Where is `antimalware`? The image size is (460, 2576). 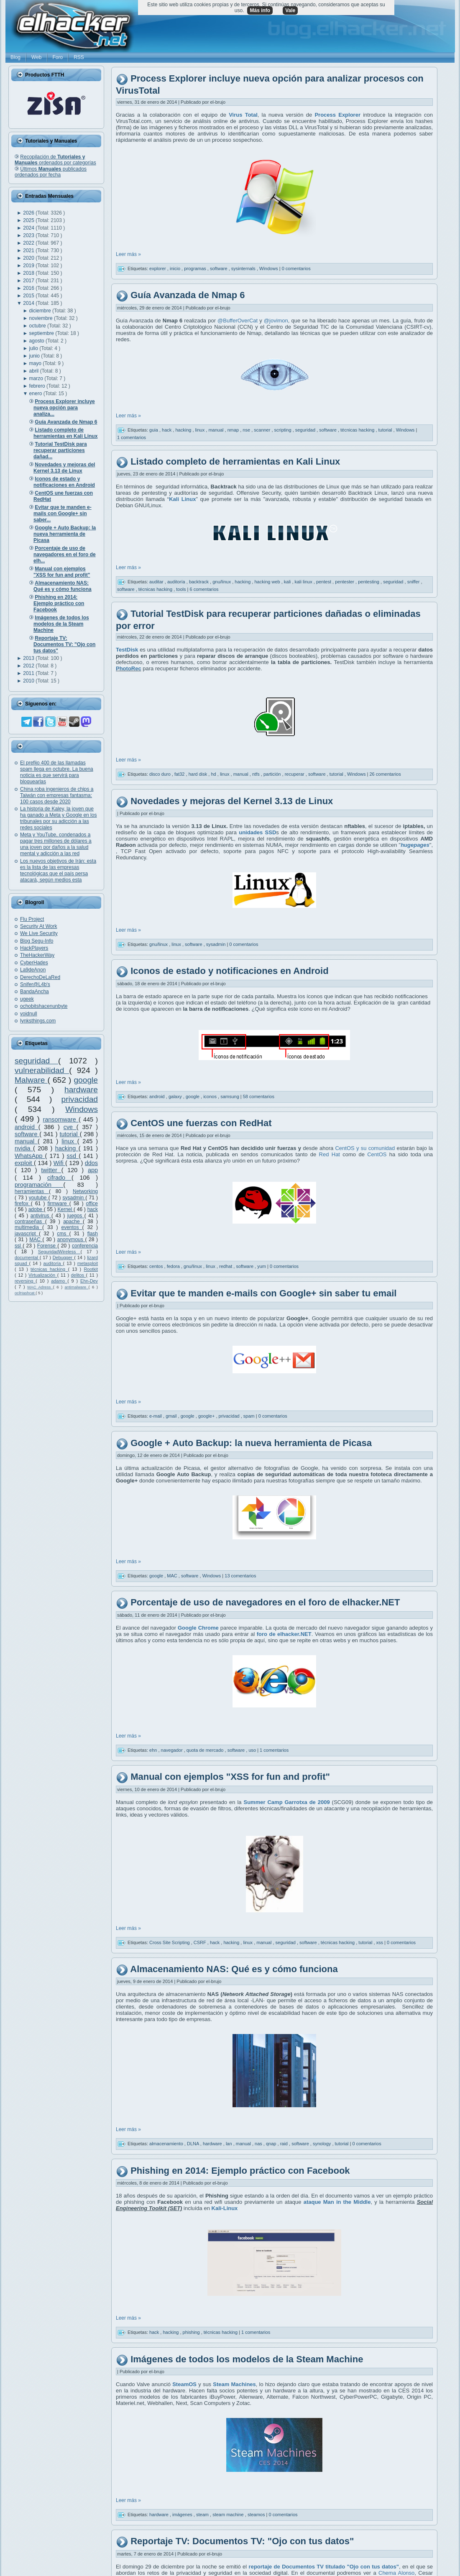
antimalware is located at coordinates (76, 1287).